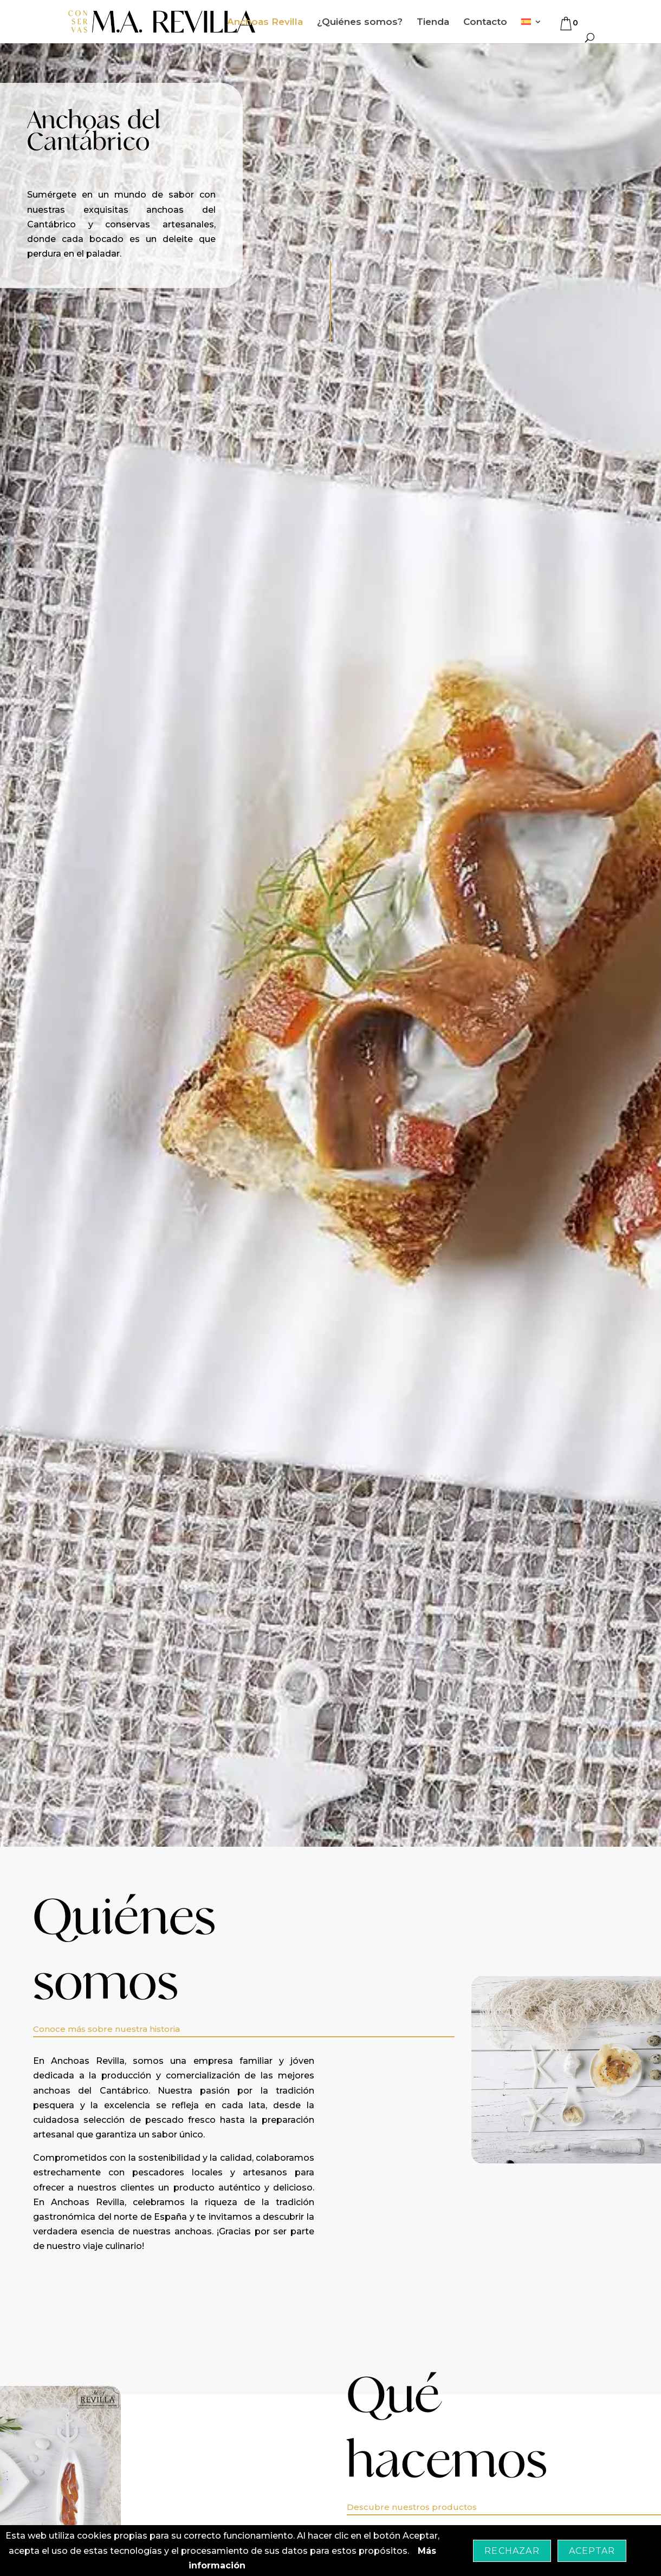 The height and width of the screenshot is (2576, 661). I want to click on ¿Quiénes somos?, so click(360, 22).